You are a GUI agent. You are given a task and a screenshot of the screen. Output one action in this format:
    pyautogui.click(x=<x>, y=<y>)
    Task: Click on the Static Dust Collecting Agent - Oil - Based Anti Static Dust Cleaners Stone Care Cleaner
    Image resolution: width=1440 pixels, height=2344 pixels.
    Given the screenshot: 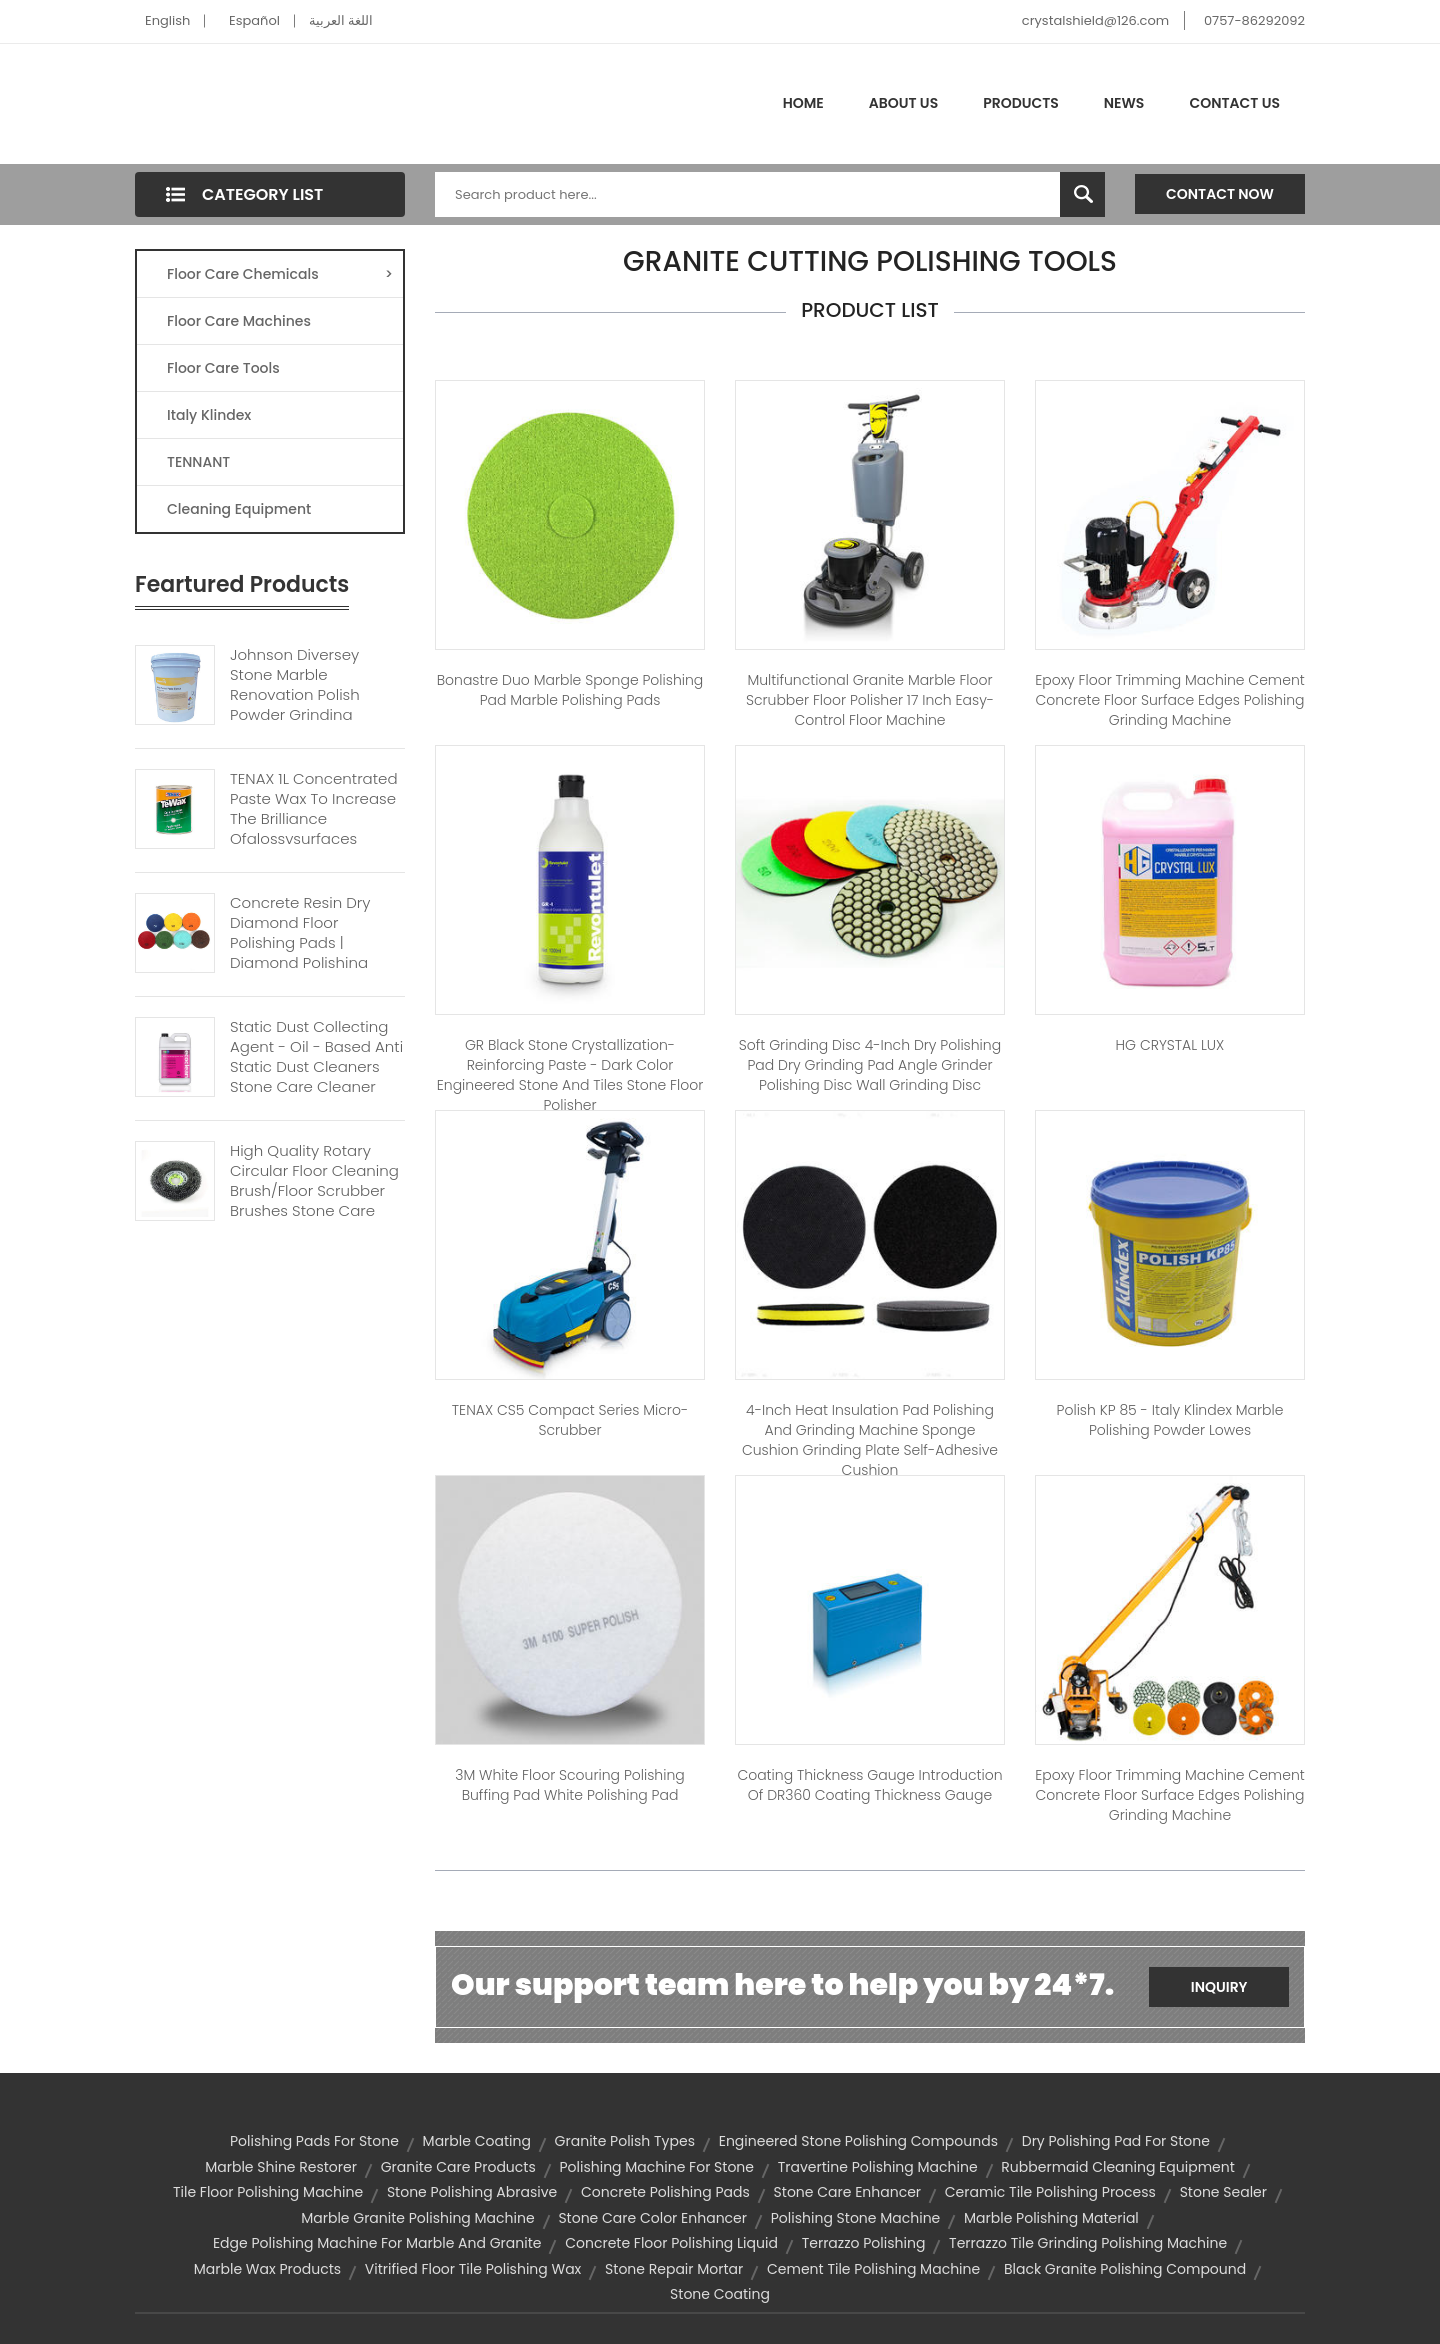 What is the action you would take?
    pyautogui.click(x=316, y=1057)
    